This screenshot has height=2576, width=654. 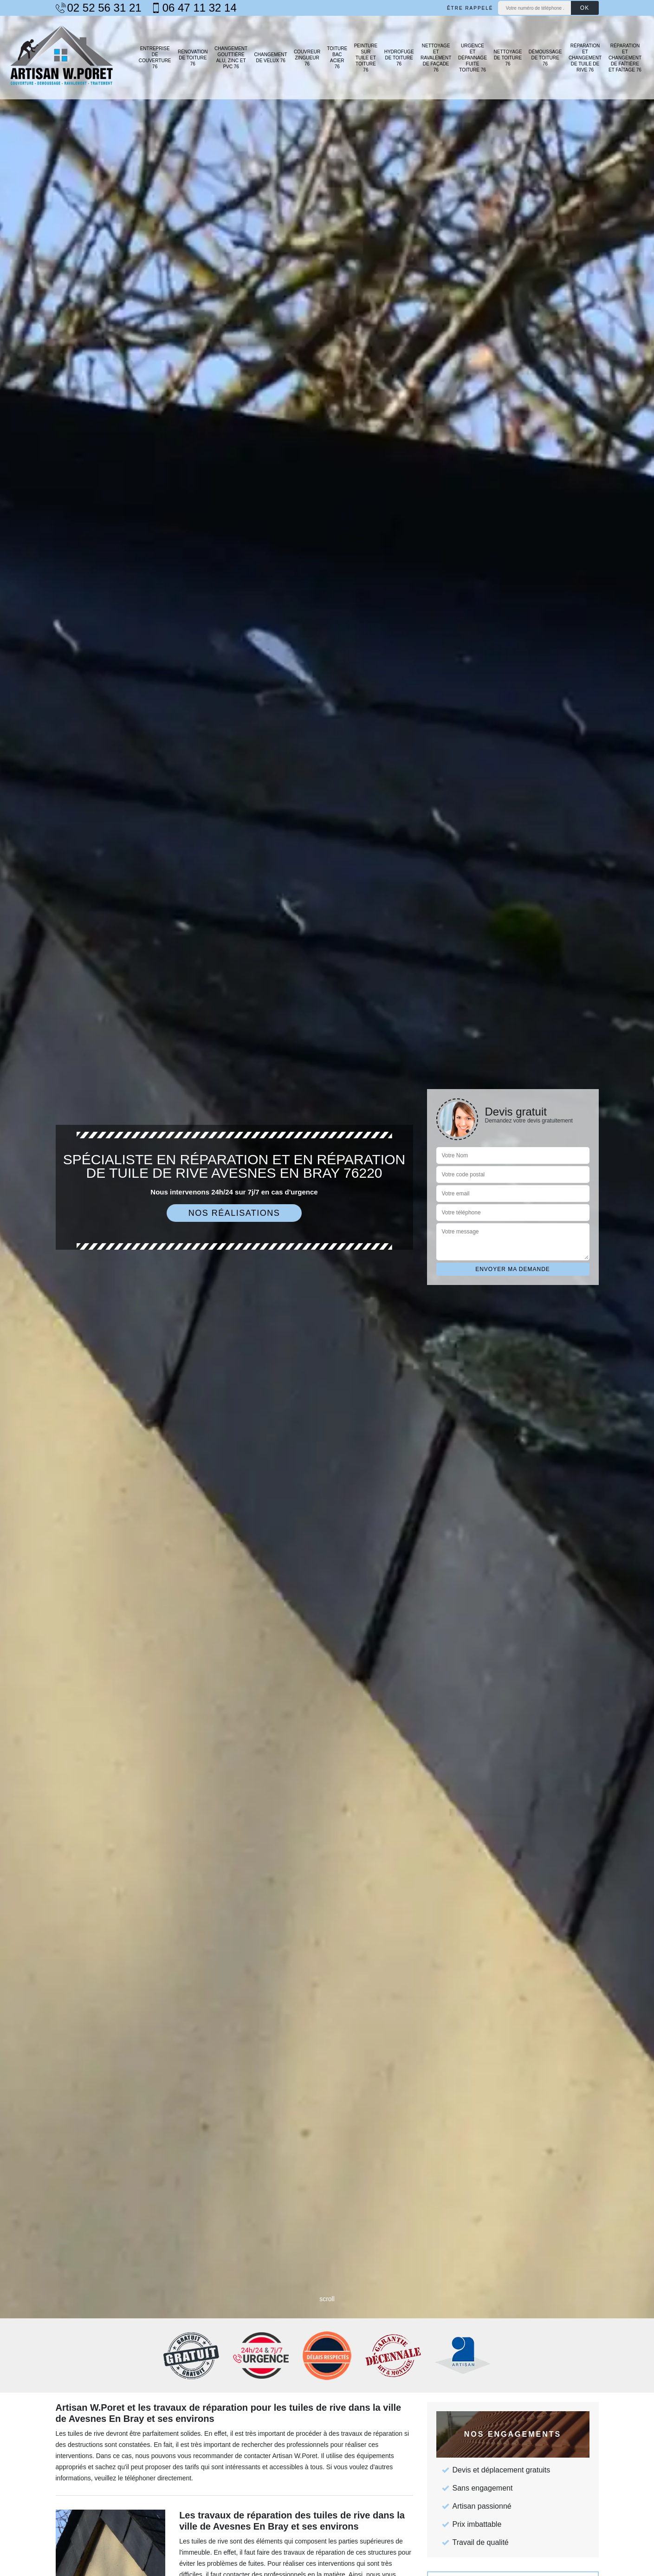 What do you see at coordinates (545, 57) in the screenshot?
I see `Démoussage de toiture 76` at bounding box center [545, 57].